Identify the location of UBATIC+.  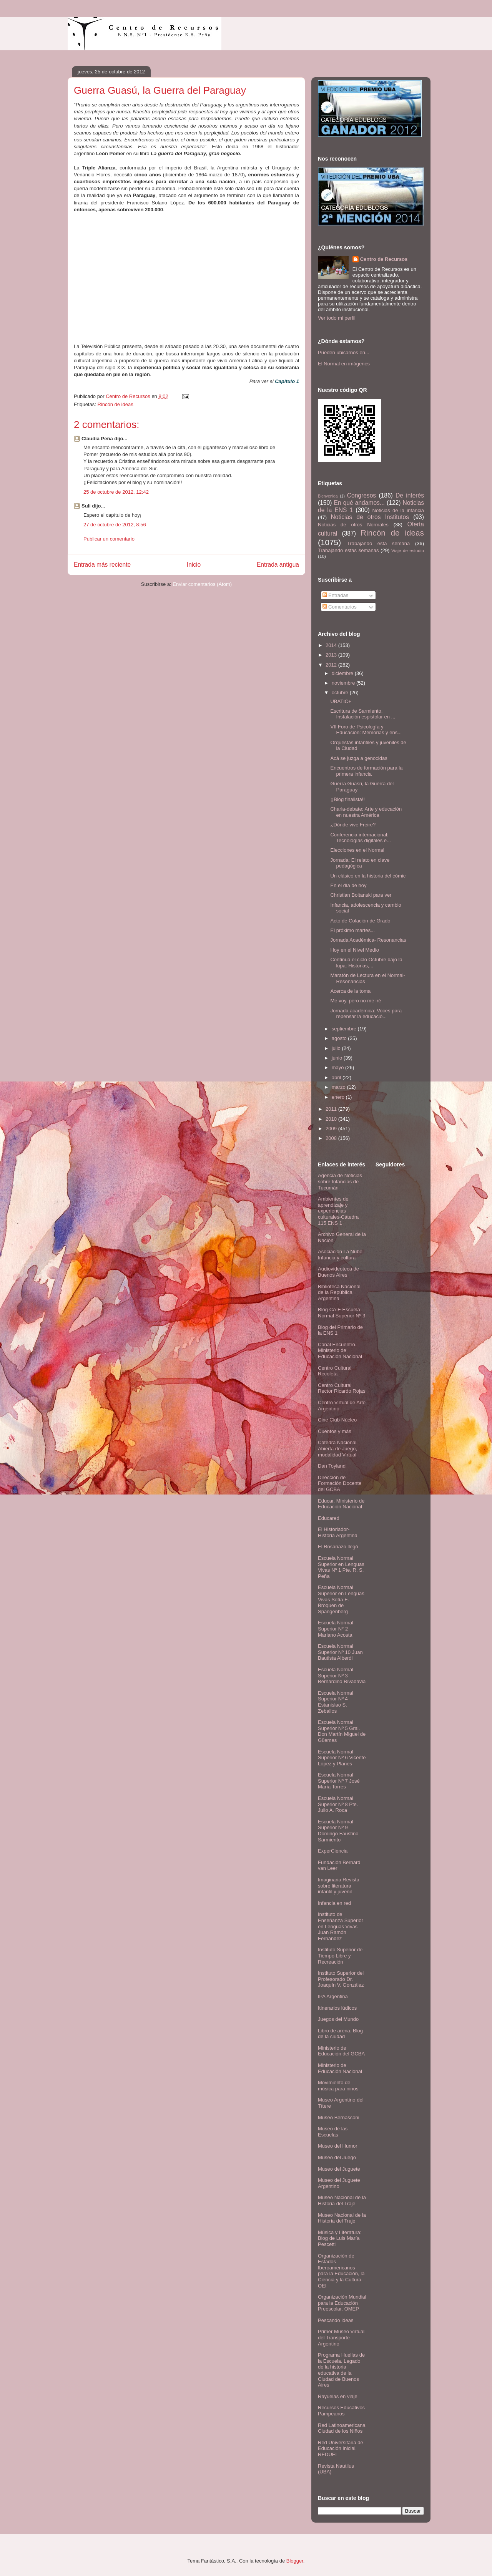
(340, 701).